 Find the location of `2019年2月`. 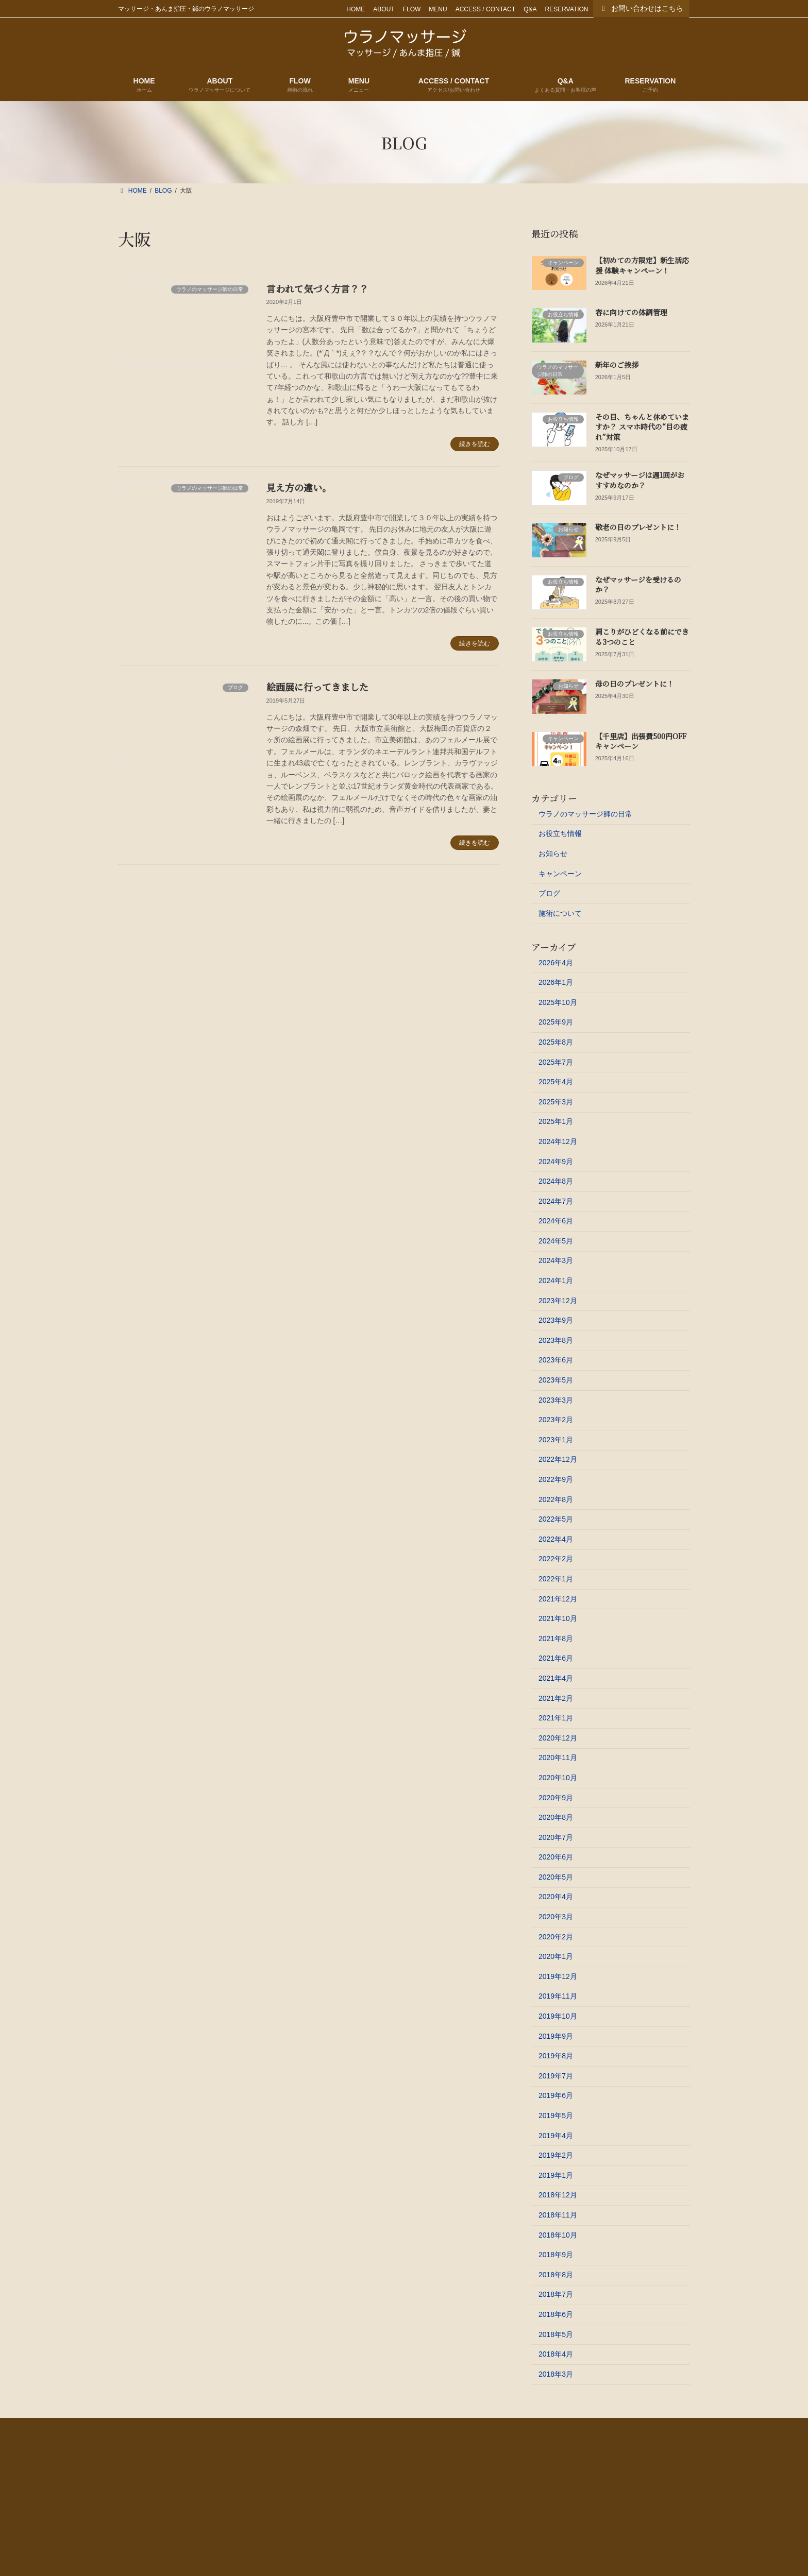

2019年2月 is located at coordinates (555, 2155).